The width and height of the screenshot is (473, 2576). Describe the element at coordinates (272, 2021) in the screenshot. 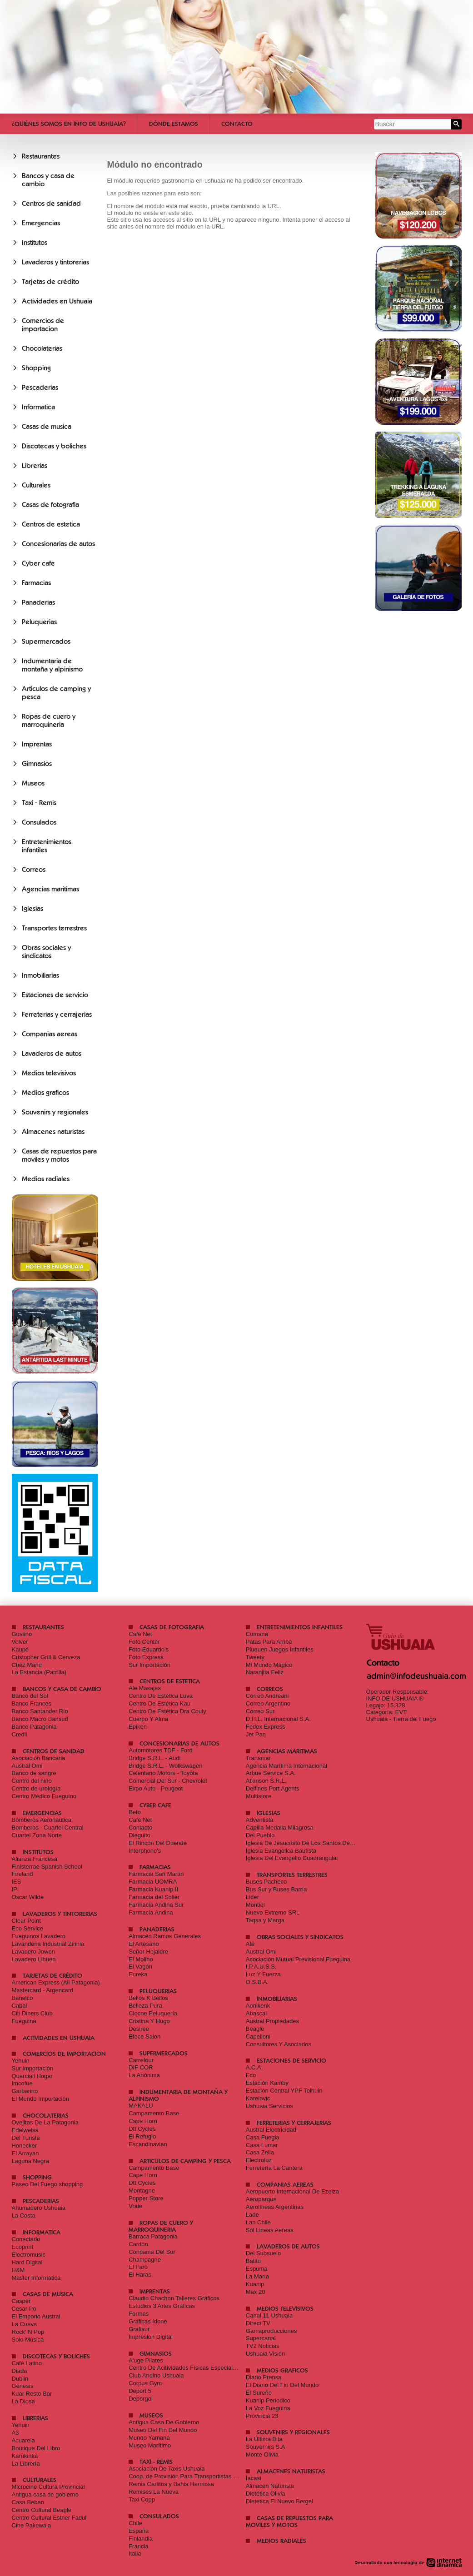

I see `Austral Propiedades` at that location.